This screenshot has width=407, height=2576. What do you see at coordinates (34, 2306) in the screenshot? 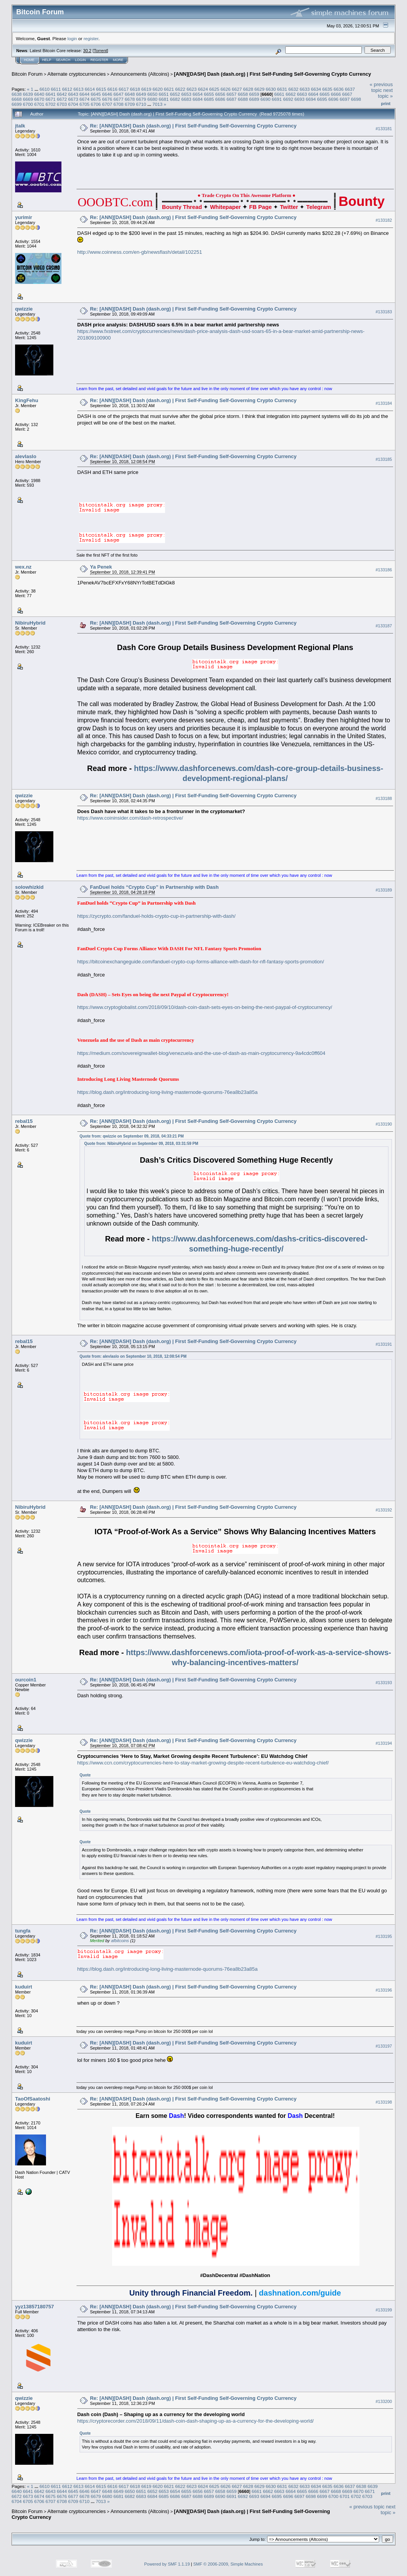
I see `yyz13857180757` at bounding box center [34, 2306].